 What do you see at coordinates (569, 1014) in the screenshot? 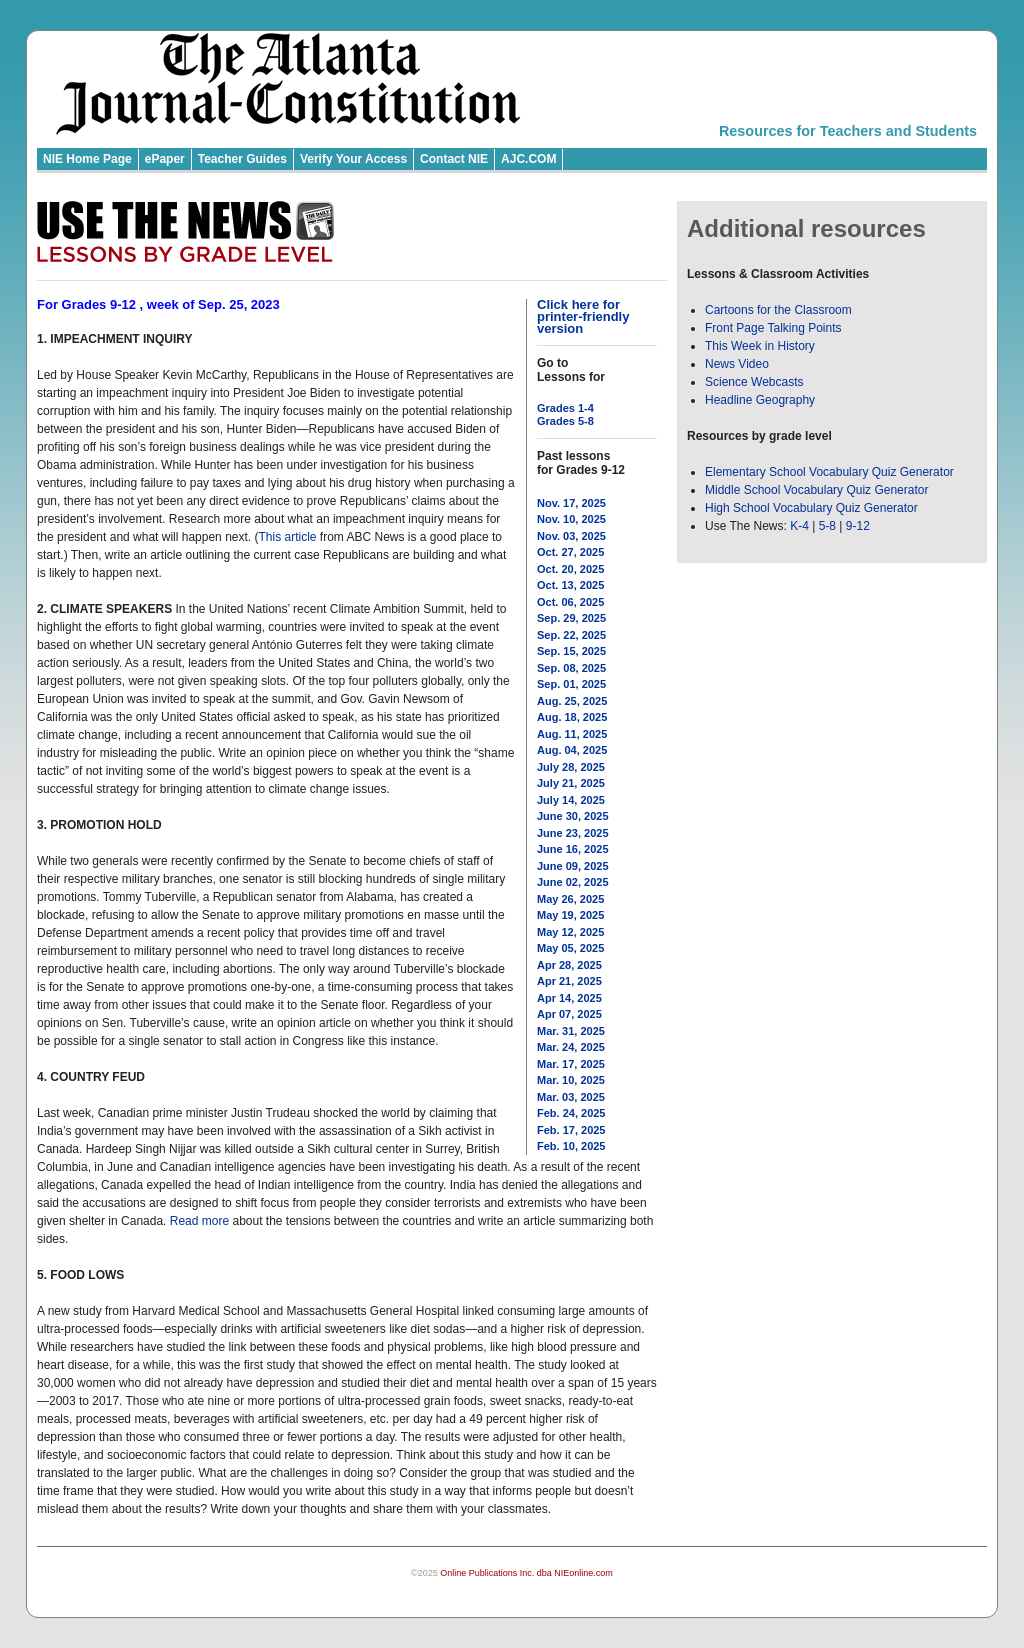
I see `Apr 07, 2025` at bounding box center [569, 1014].